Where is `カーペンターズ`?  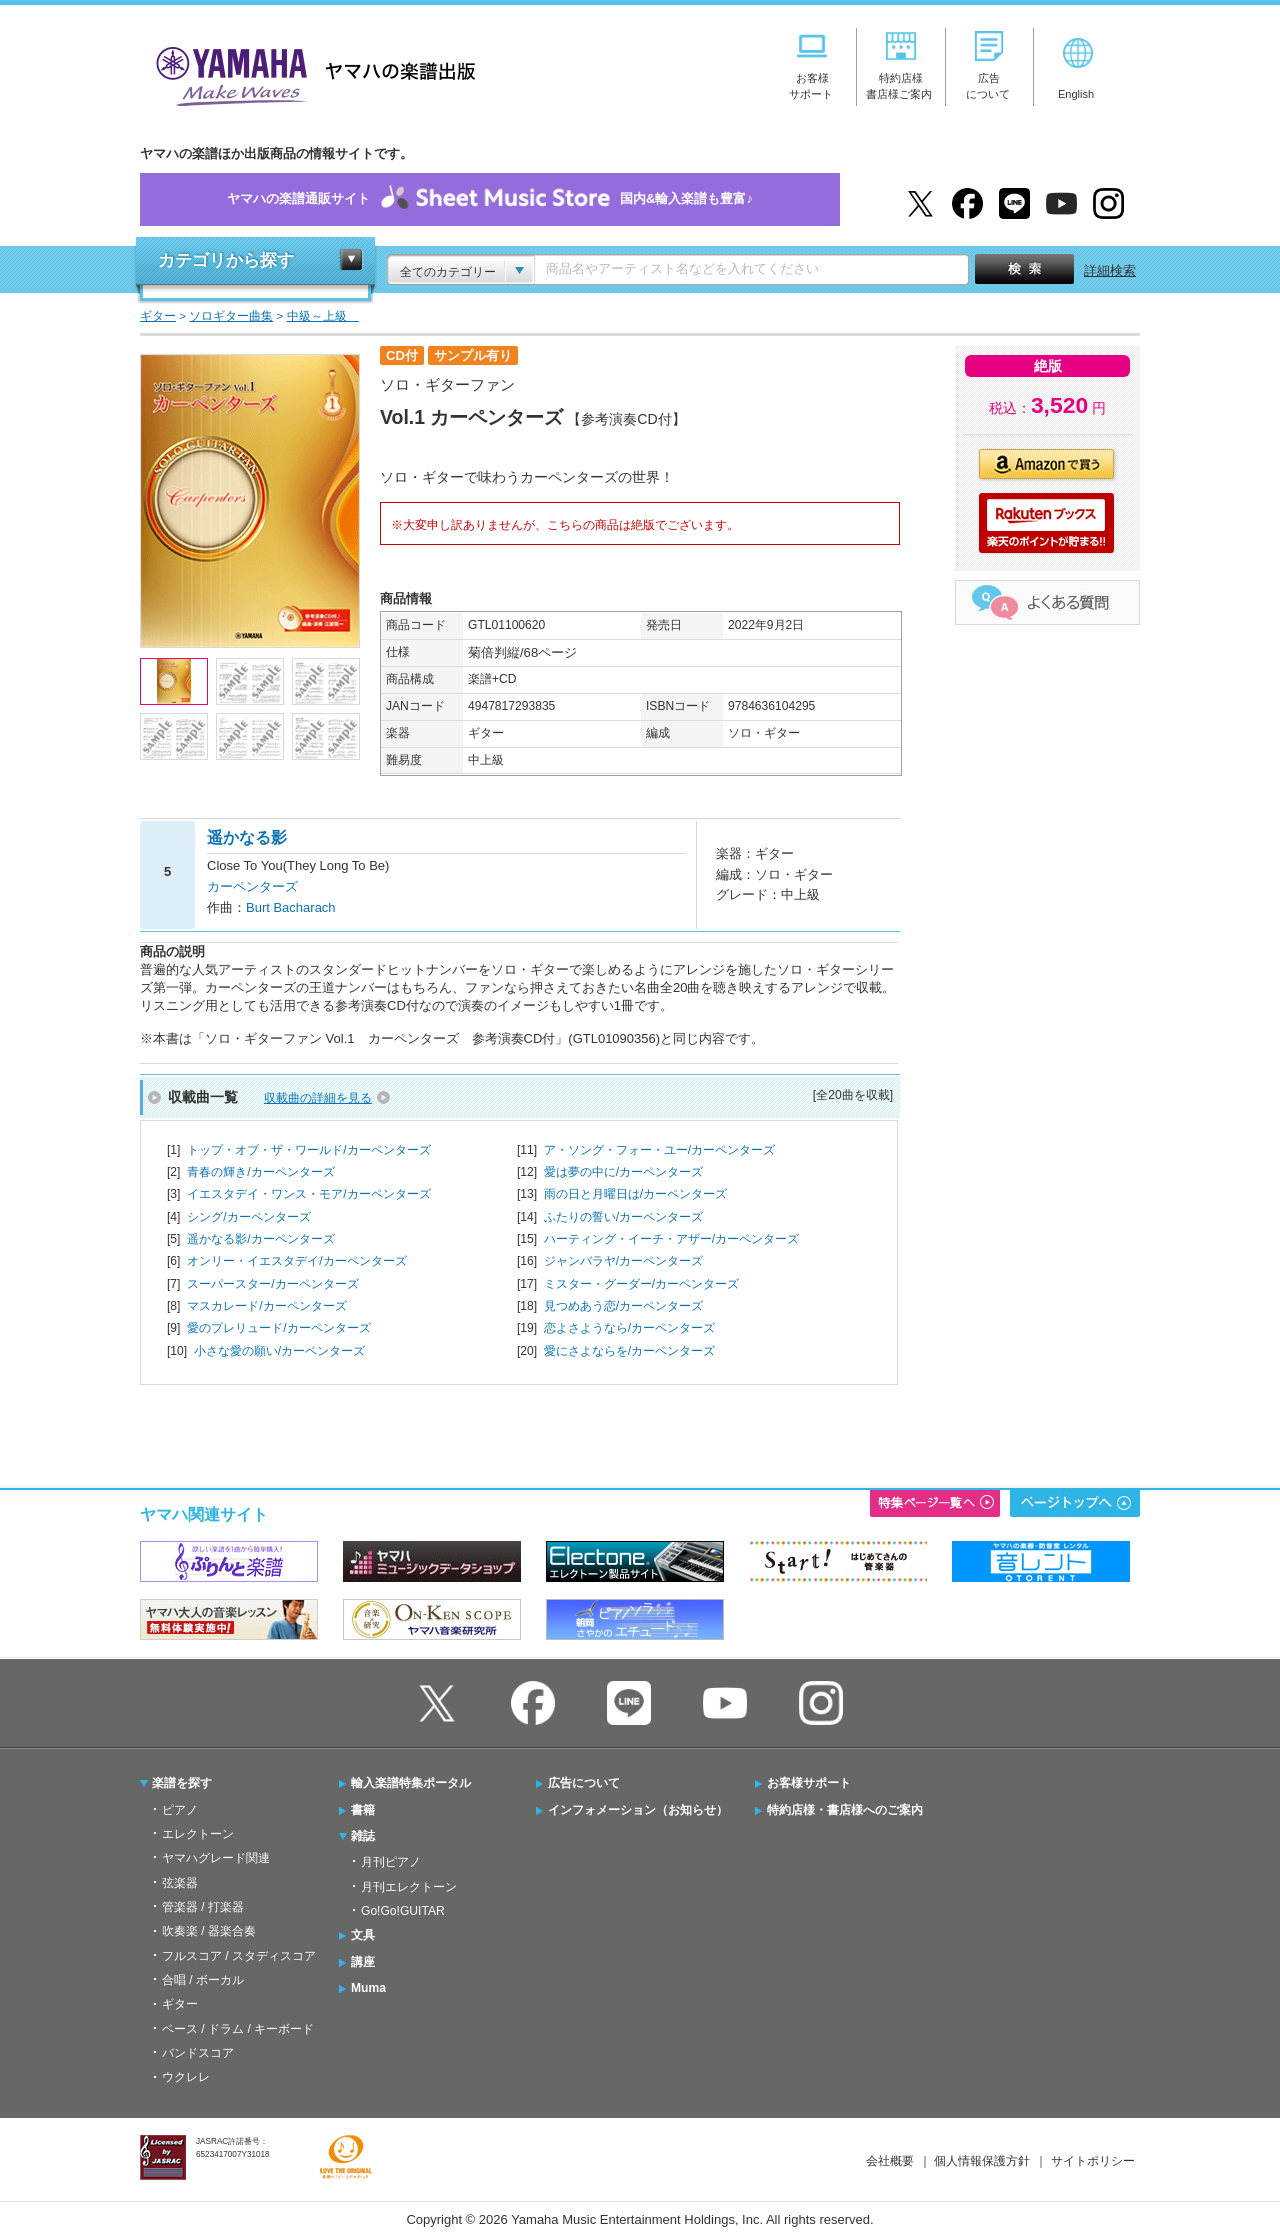
カーペンターズ is located at coordinates (252, 886).